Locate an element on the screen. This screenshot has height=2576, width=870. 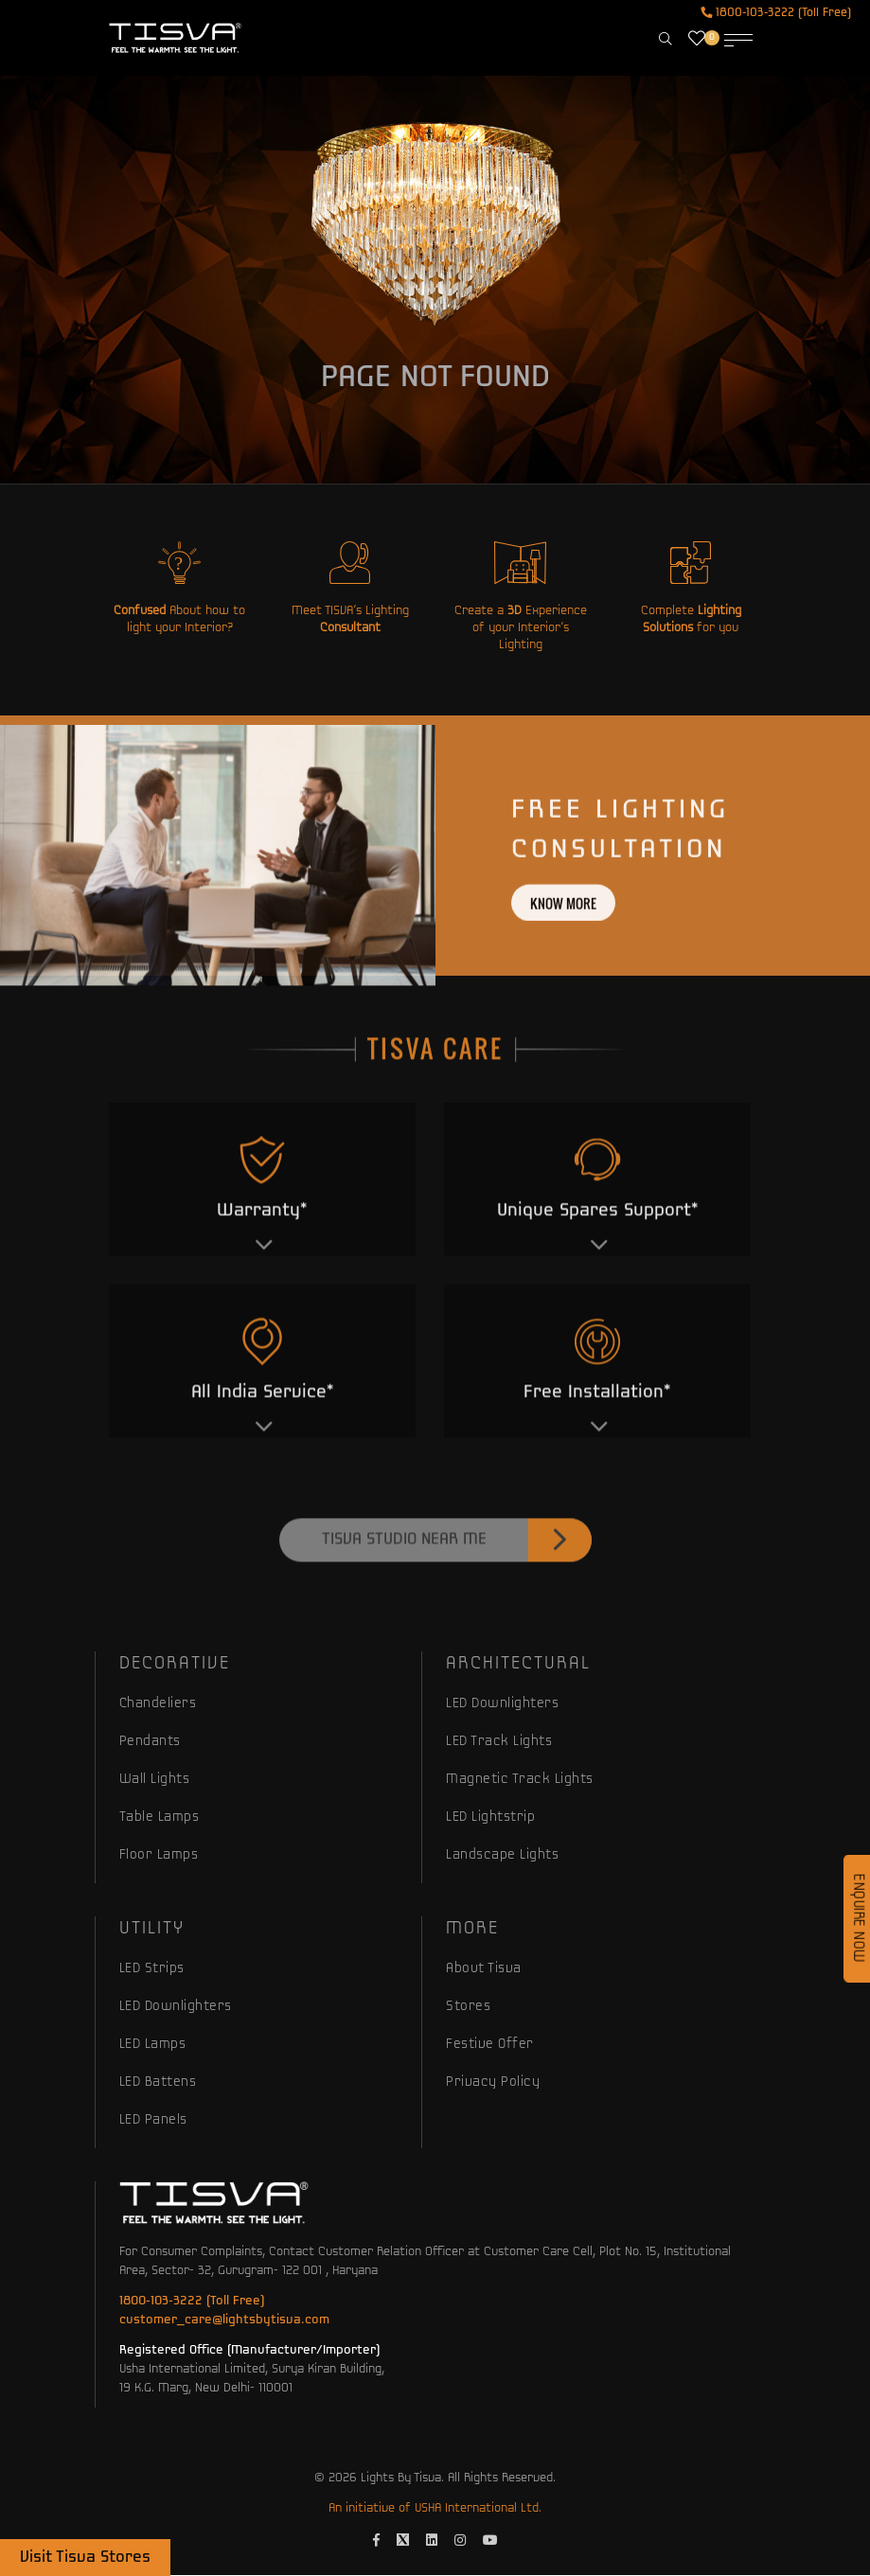
Know more is located at coordinates (563, 938).